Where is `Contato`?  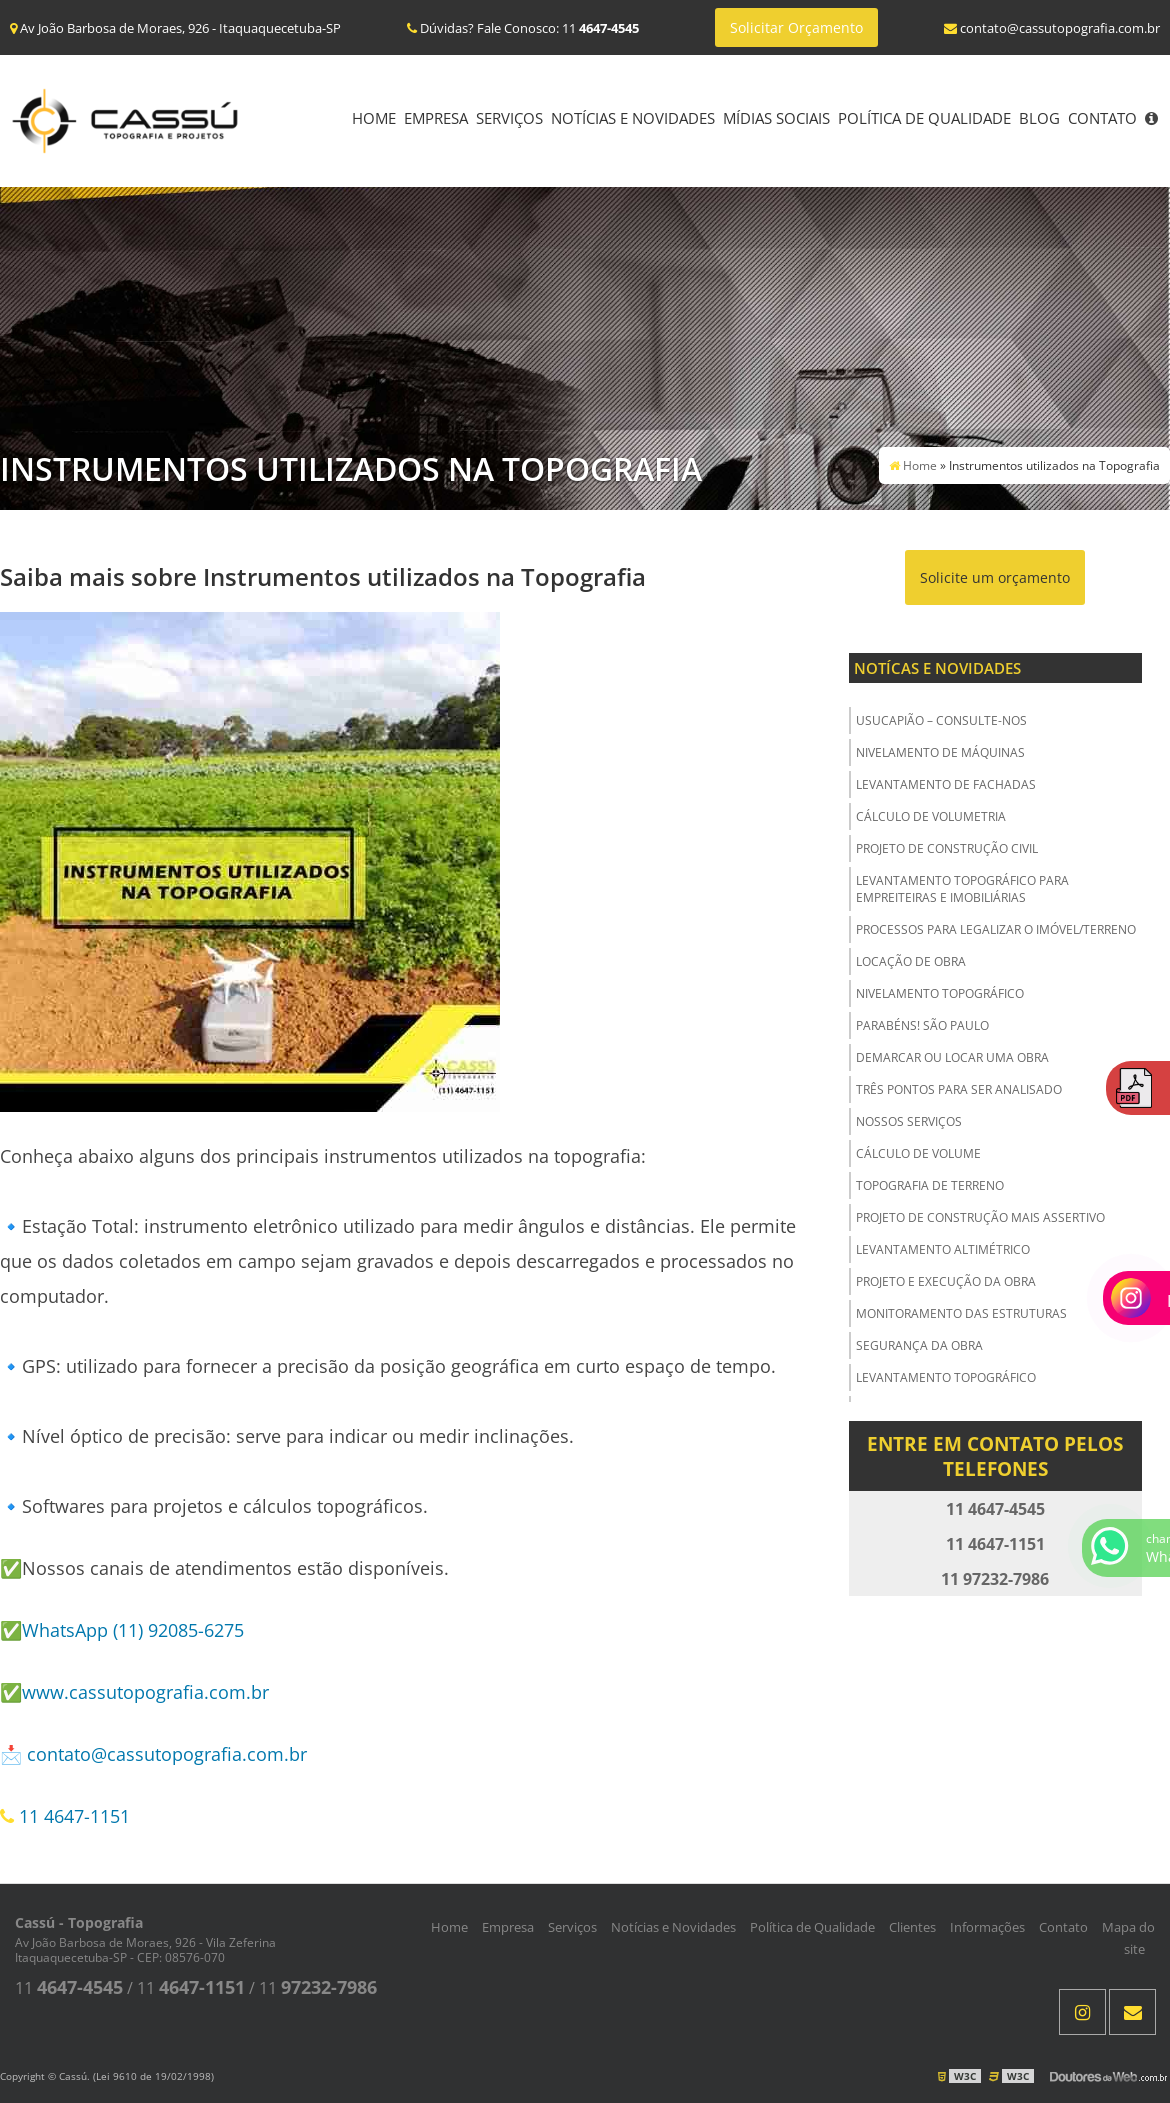 Contato is located at coordinates (1102, 118).